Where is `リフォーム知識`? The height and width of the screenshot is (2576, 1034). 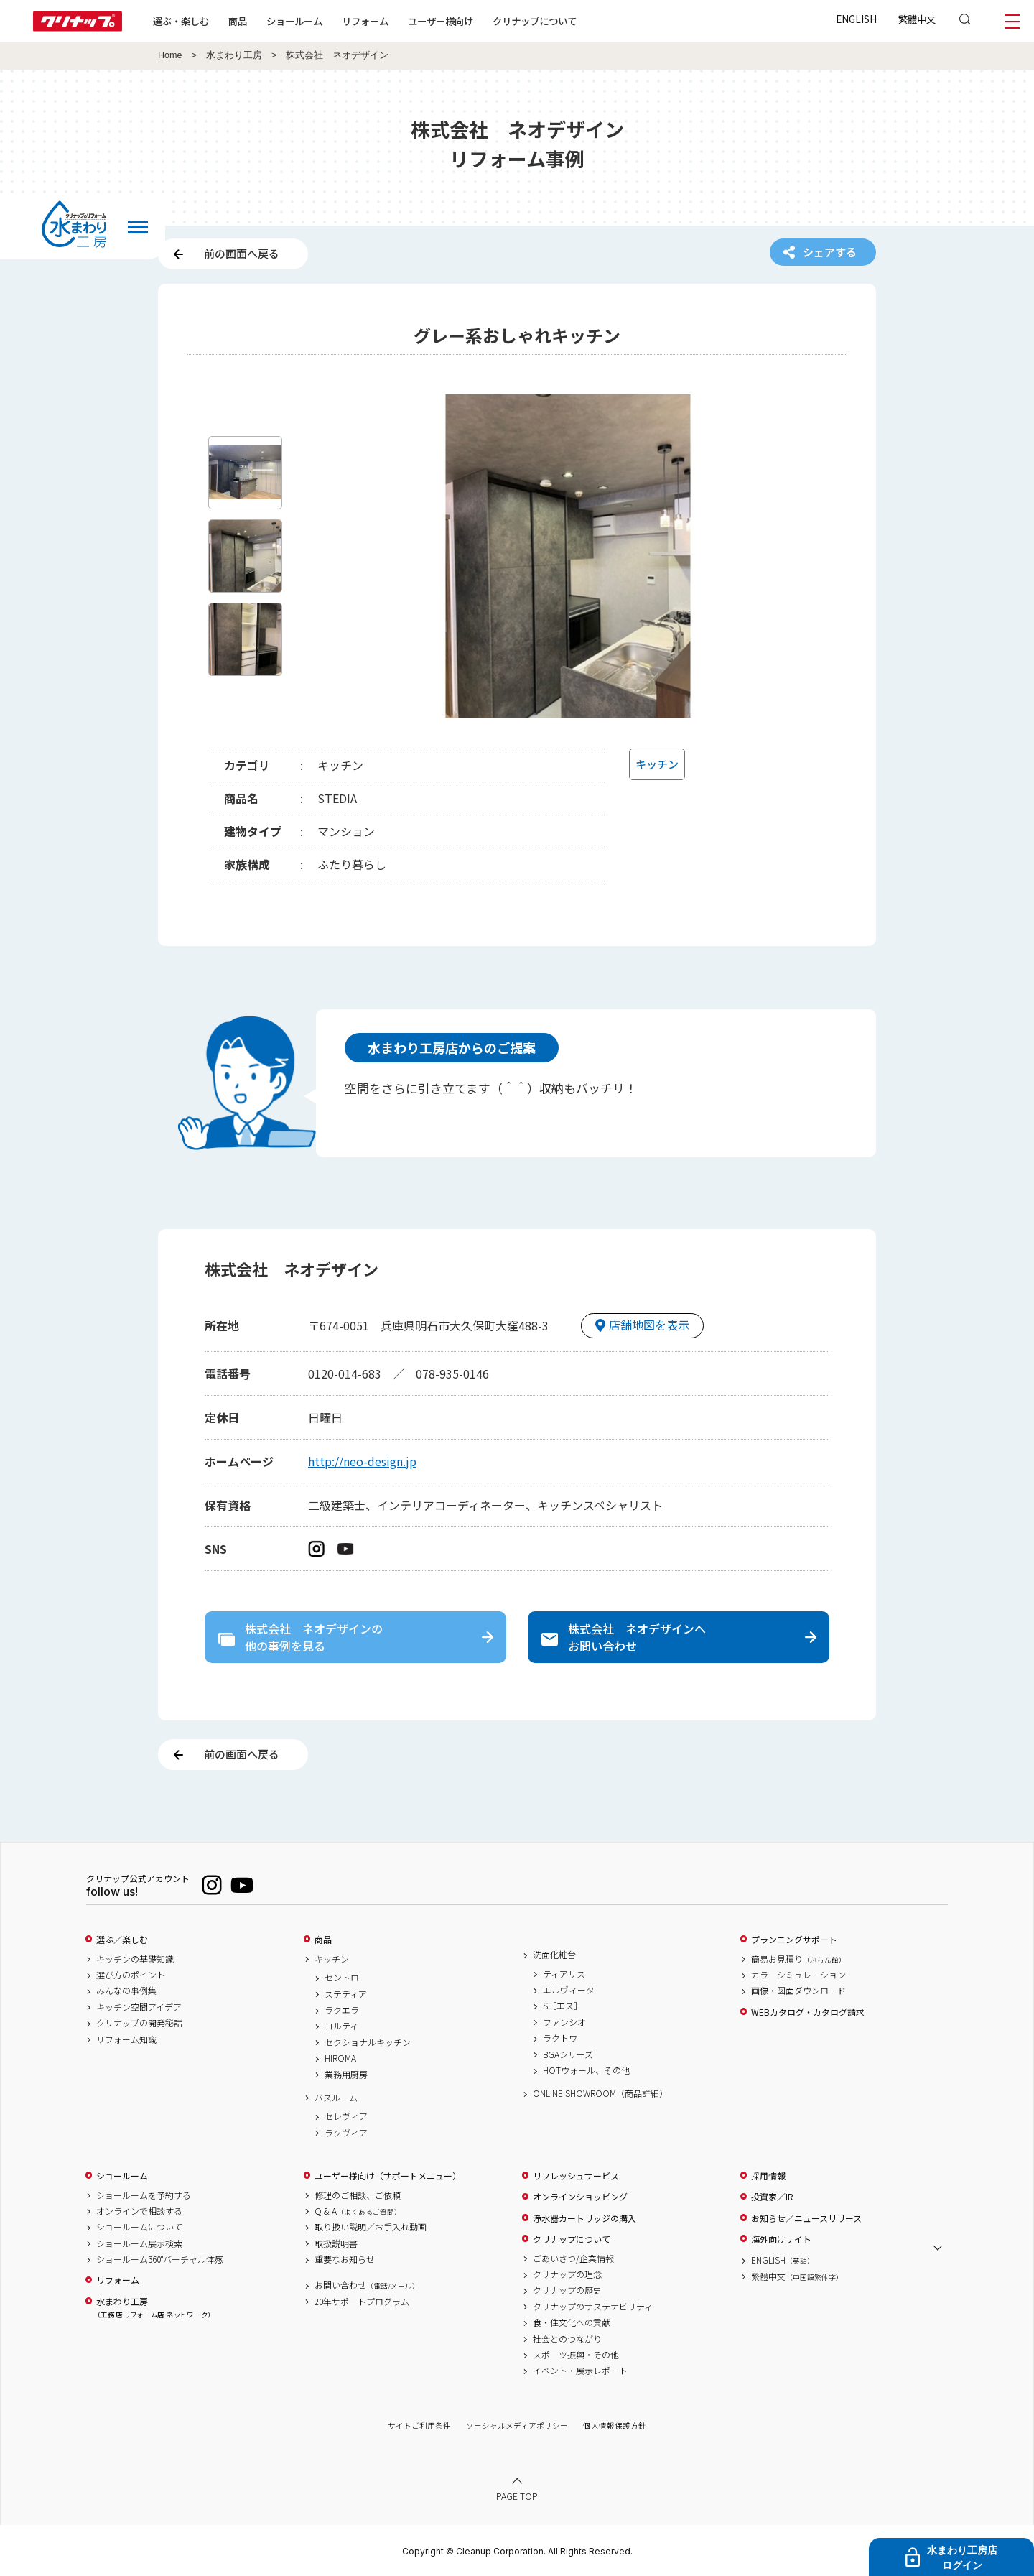
リフォーム知識 is located at coordinates (126, 2039).